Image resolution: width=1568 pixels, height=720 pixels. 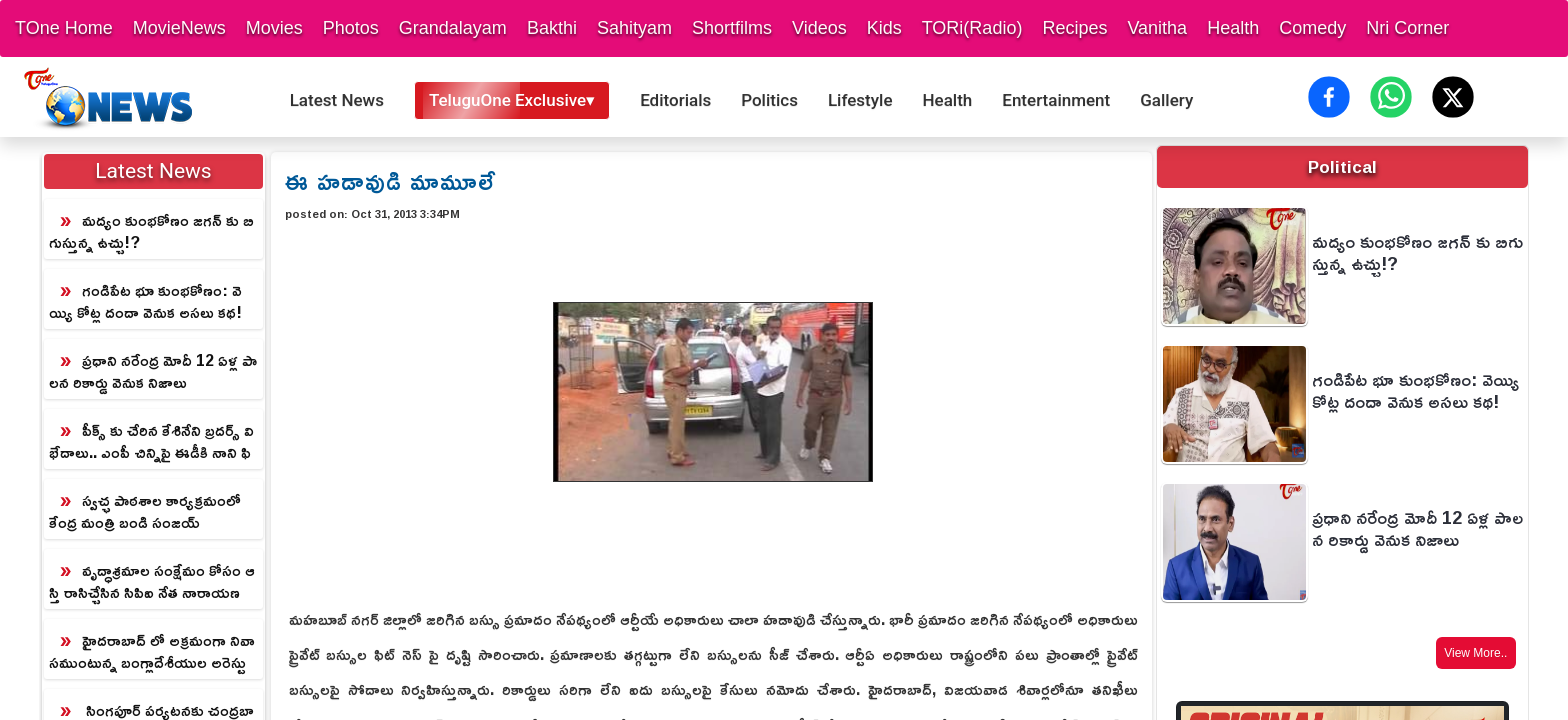 I want to click on Photos, so click(x=351, y=28).